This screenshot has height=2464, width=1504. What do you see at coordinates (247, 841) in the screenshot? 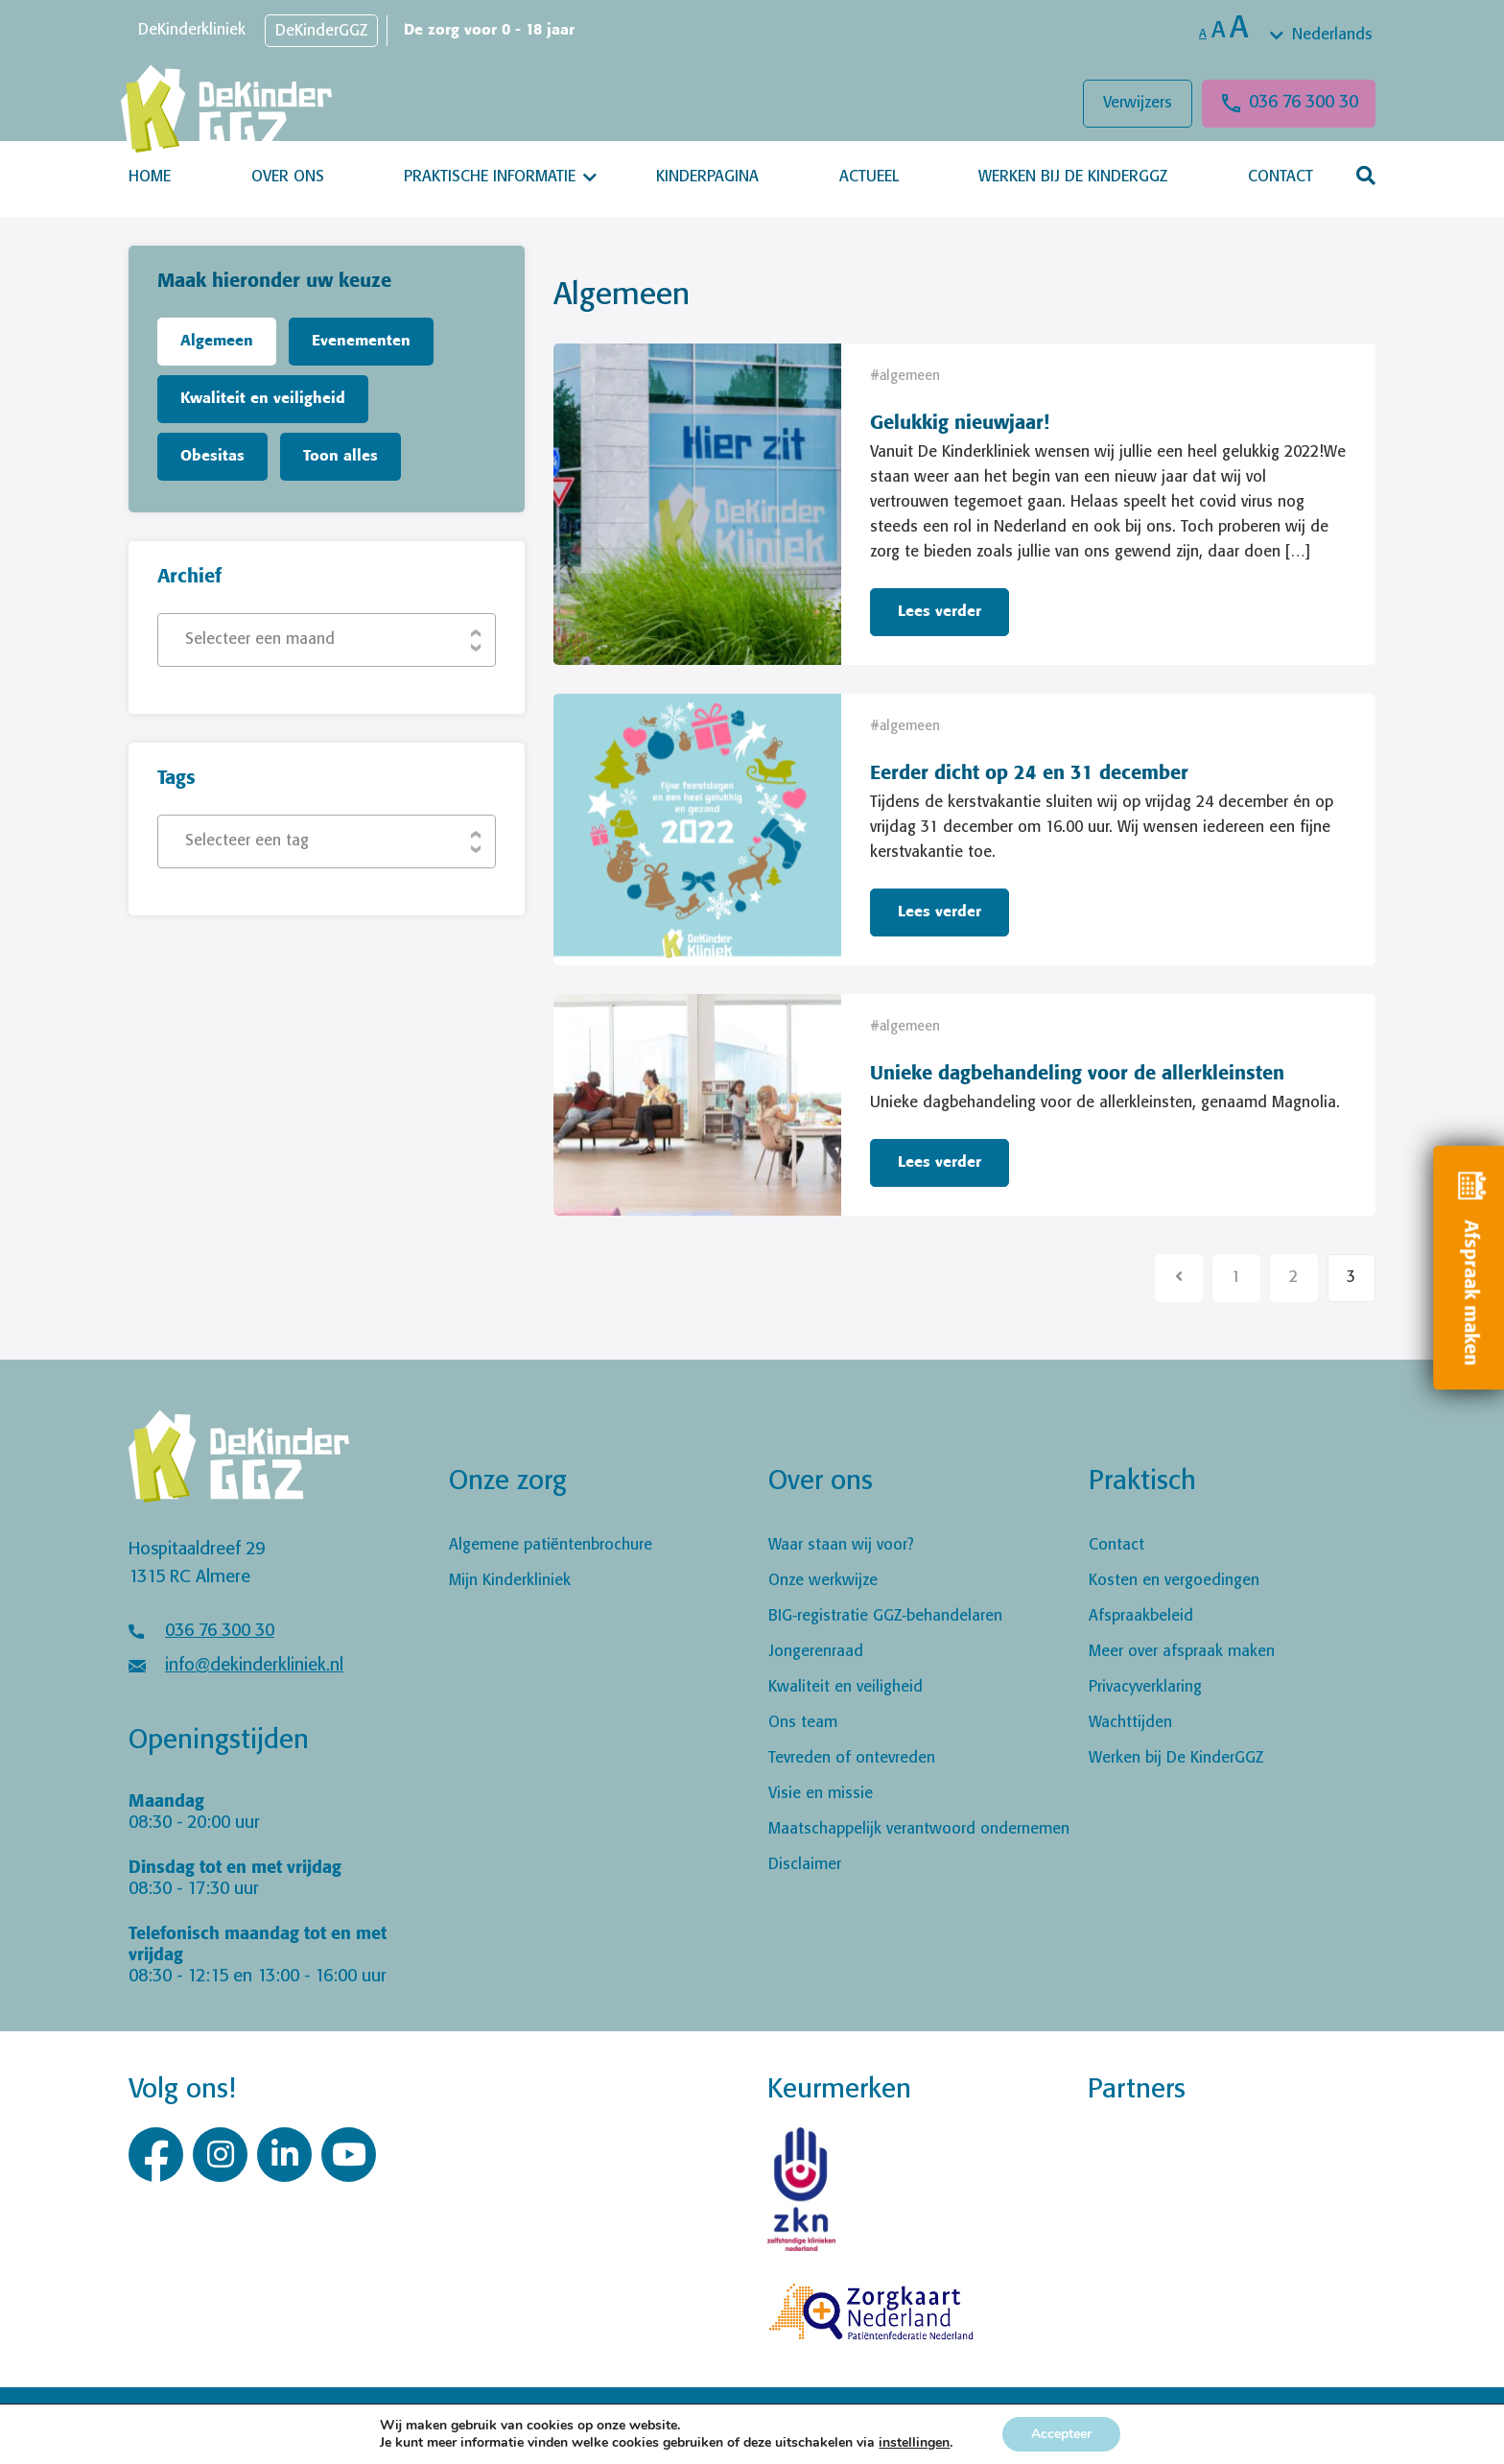
I see `Selecteer een tag [textbox]` at bounding box center [247, 841].